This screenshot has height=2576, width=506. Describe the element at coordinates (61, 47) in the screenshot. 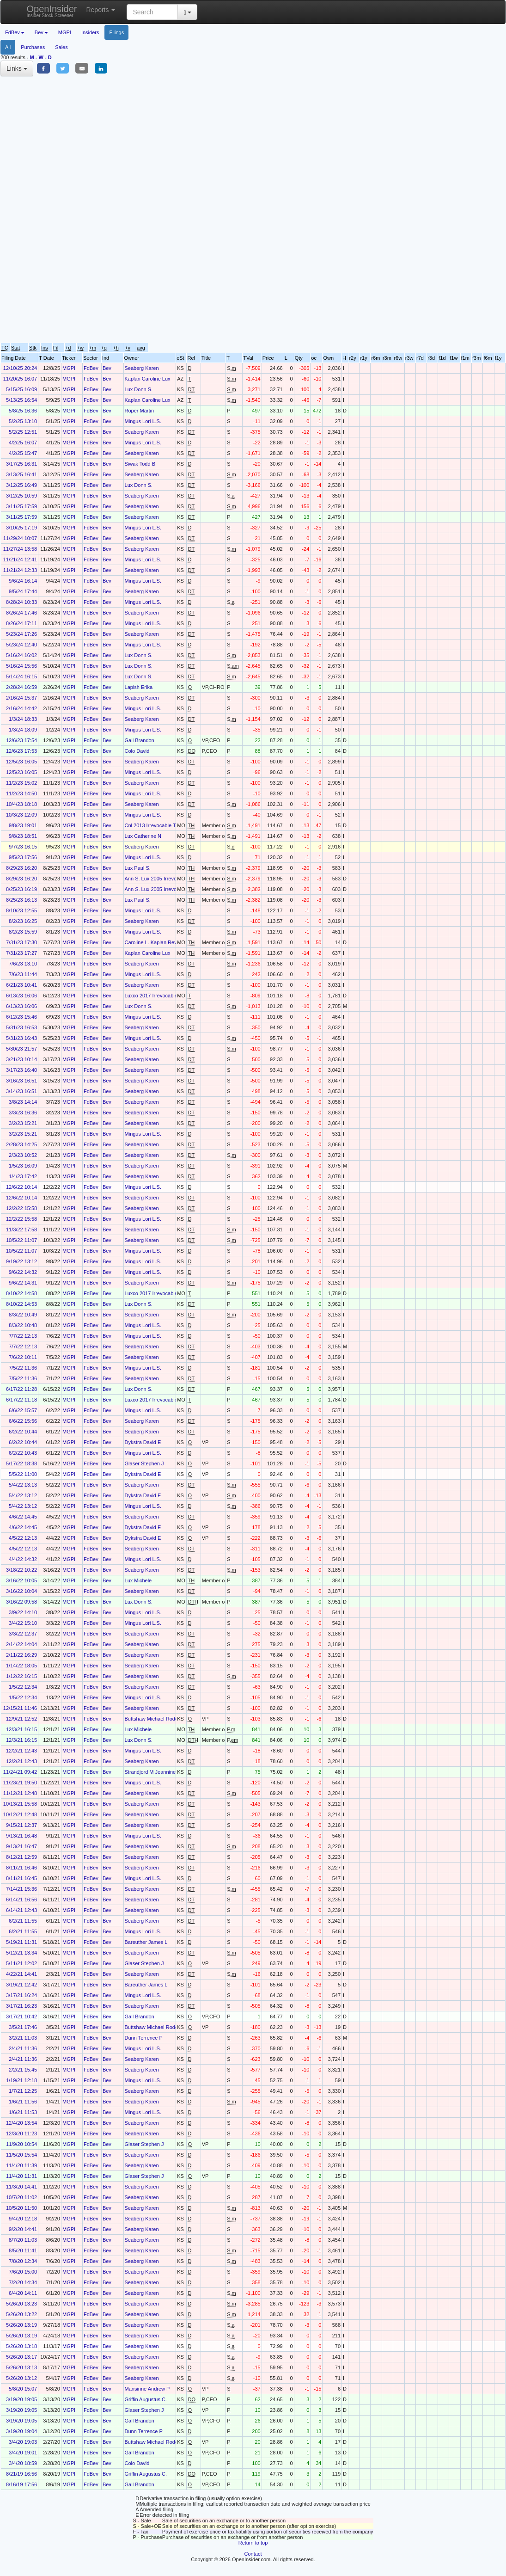

I see `Sales` at that location.